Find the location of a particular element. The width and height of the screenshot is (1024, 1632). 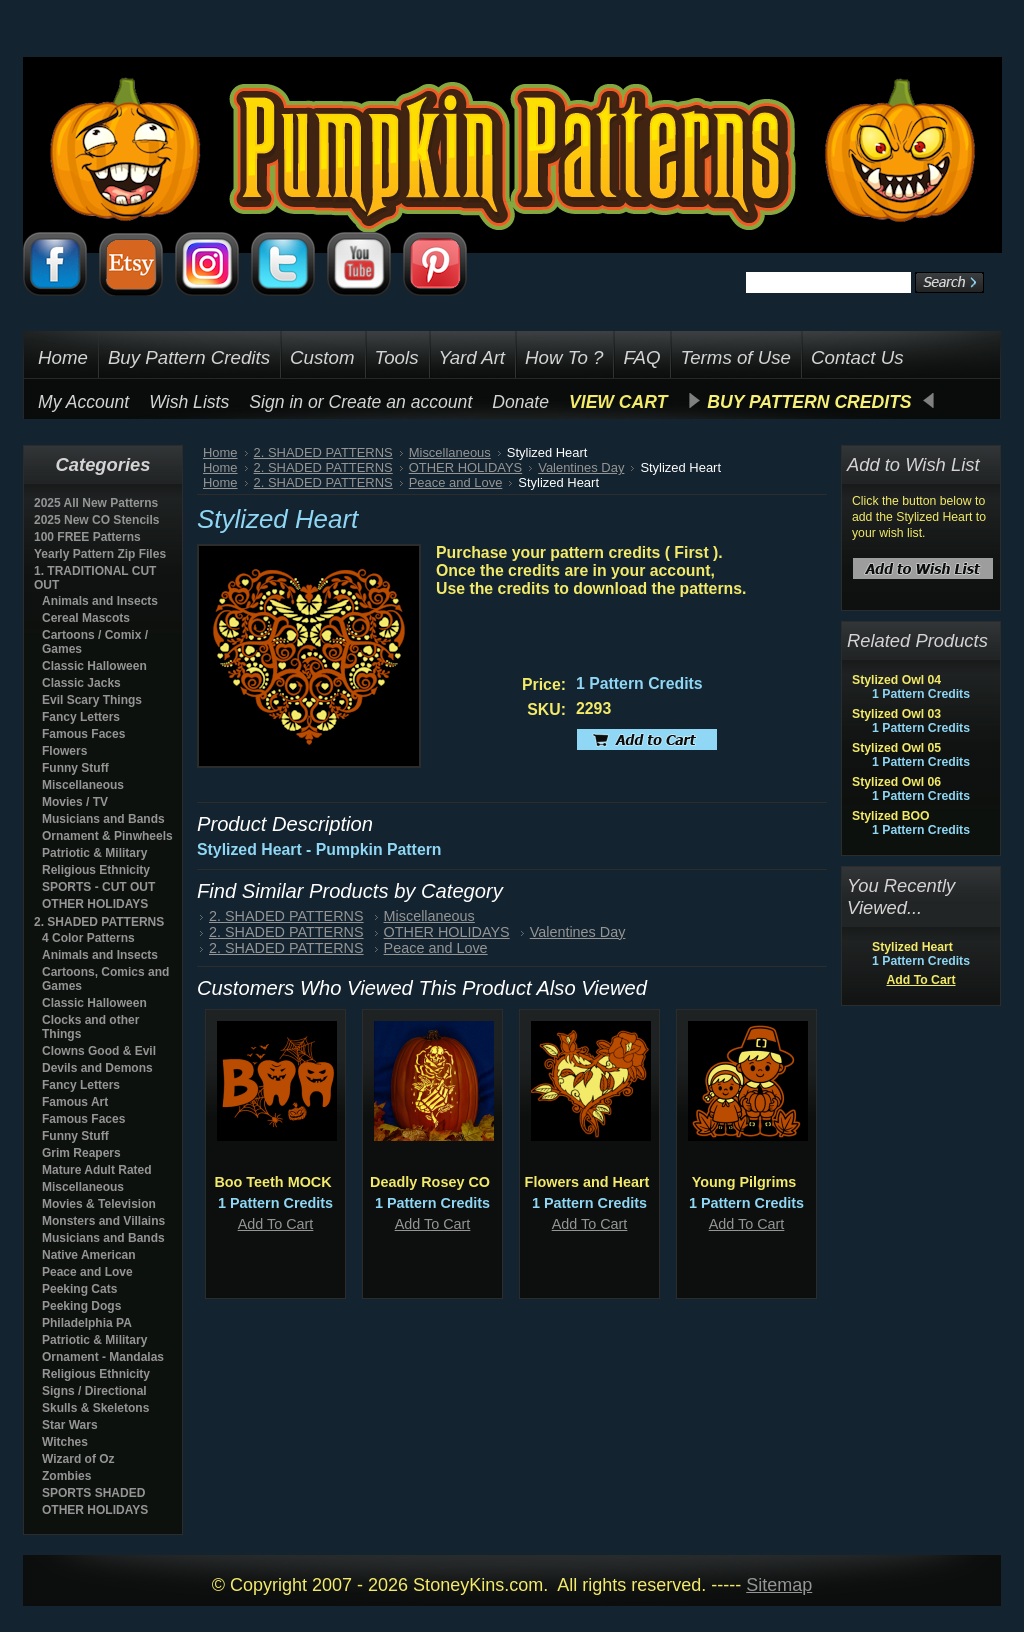

Flowers and Heart is located at coordinates (587, 1182).